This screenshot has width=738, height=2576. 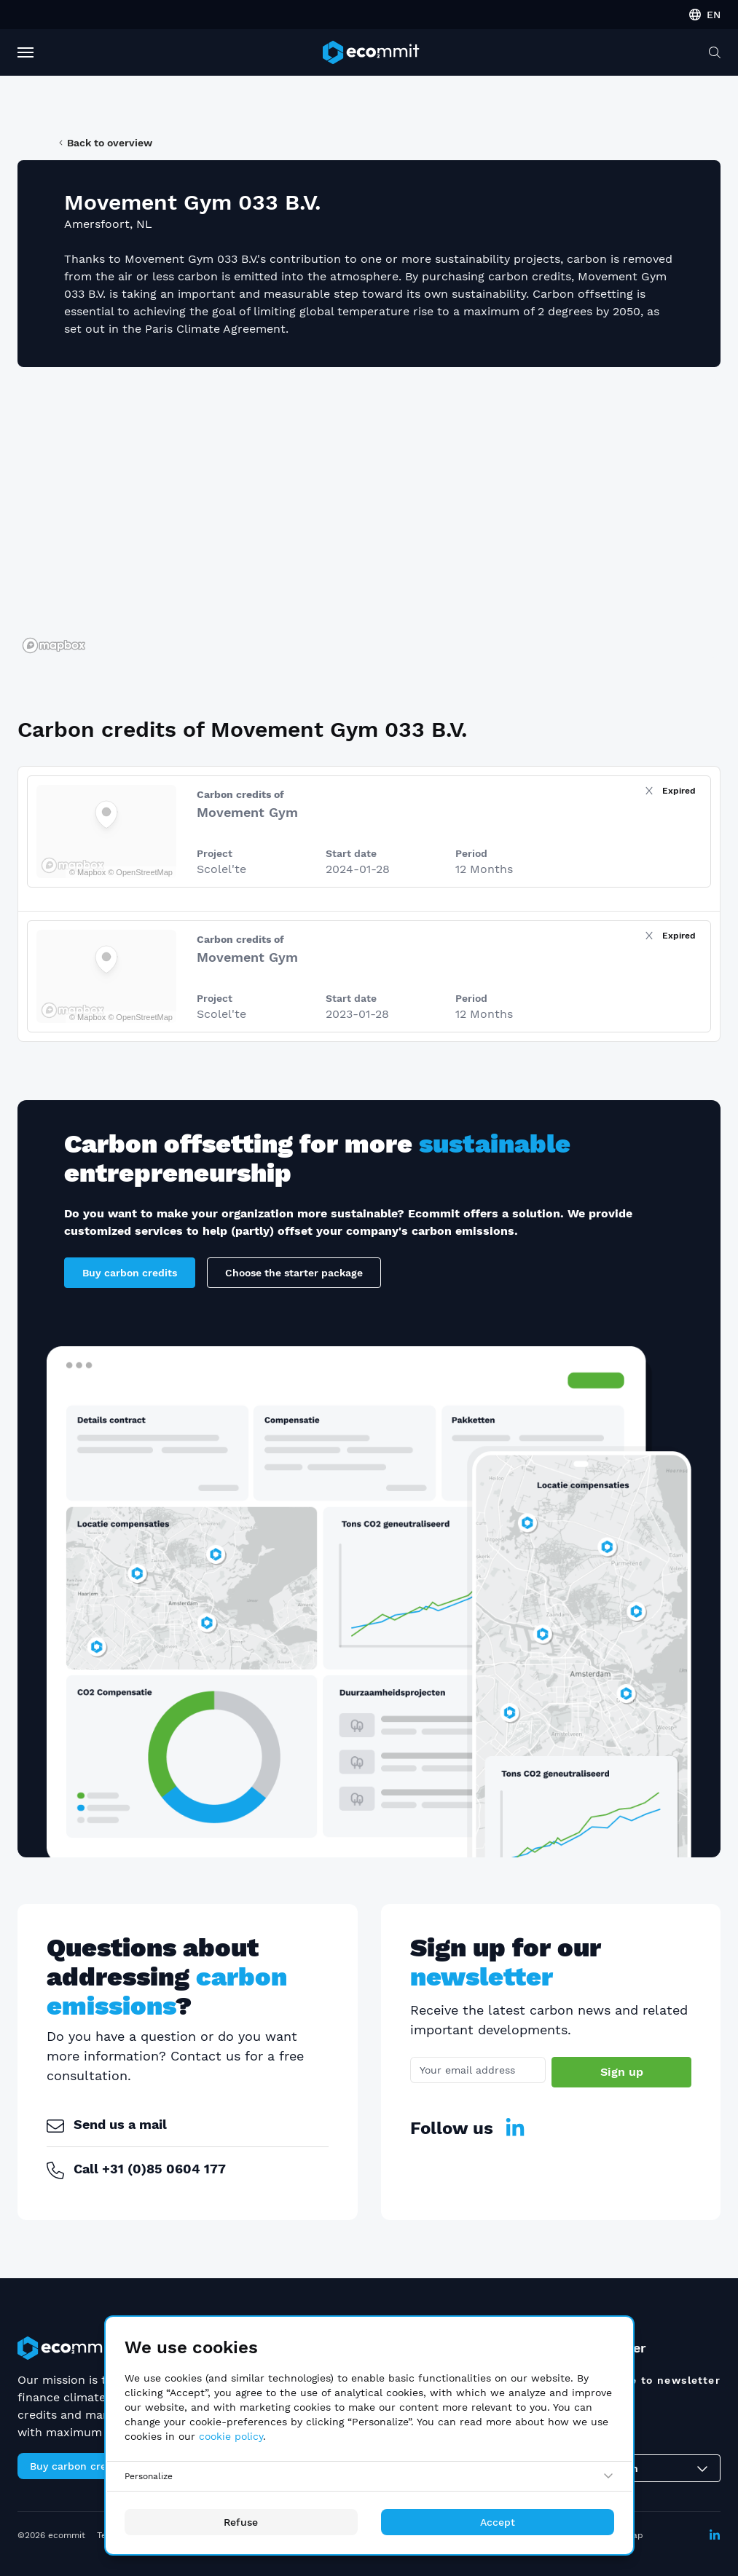 What do you see at coordinates (294, 1273) in the screenshot?
I see `Choose the starter package` at bounding box center [294, 1273].